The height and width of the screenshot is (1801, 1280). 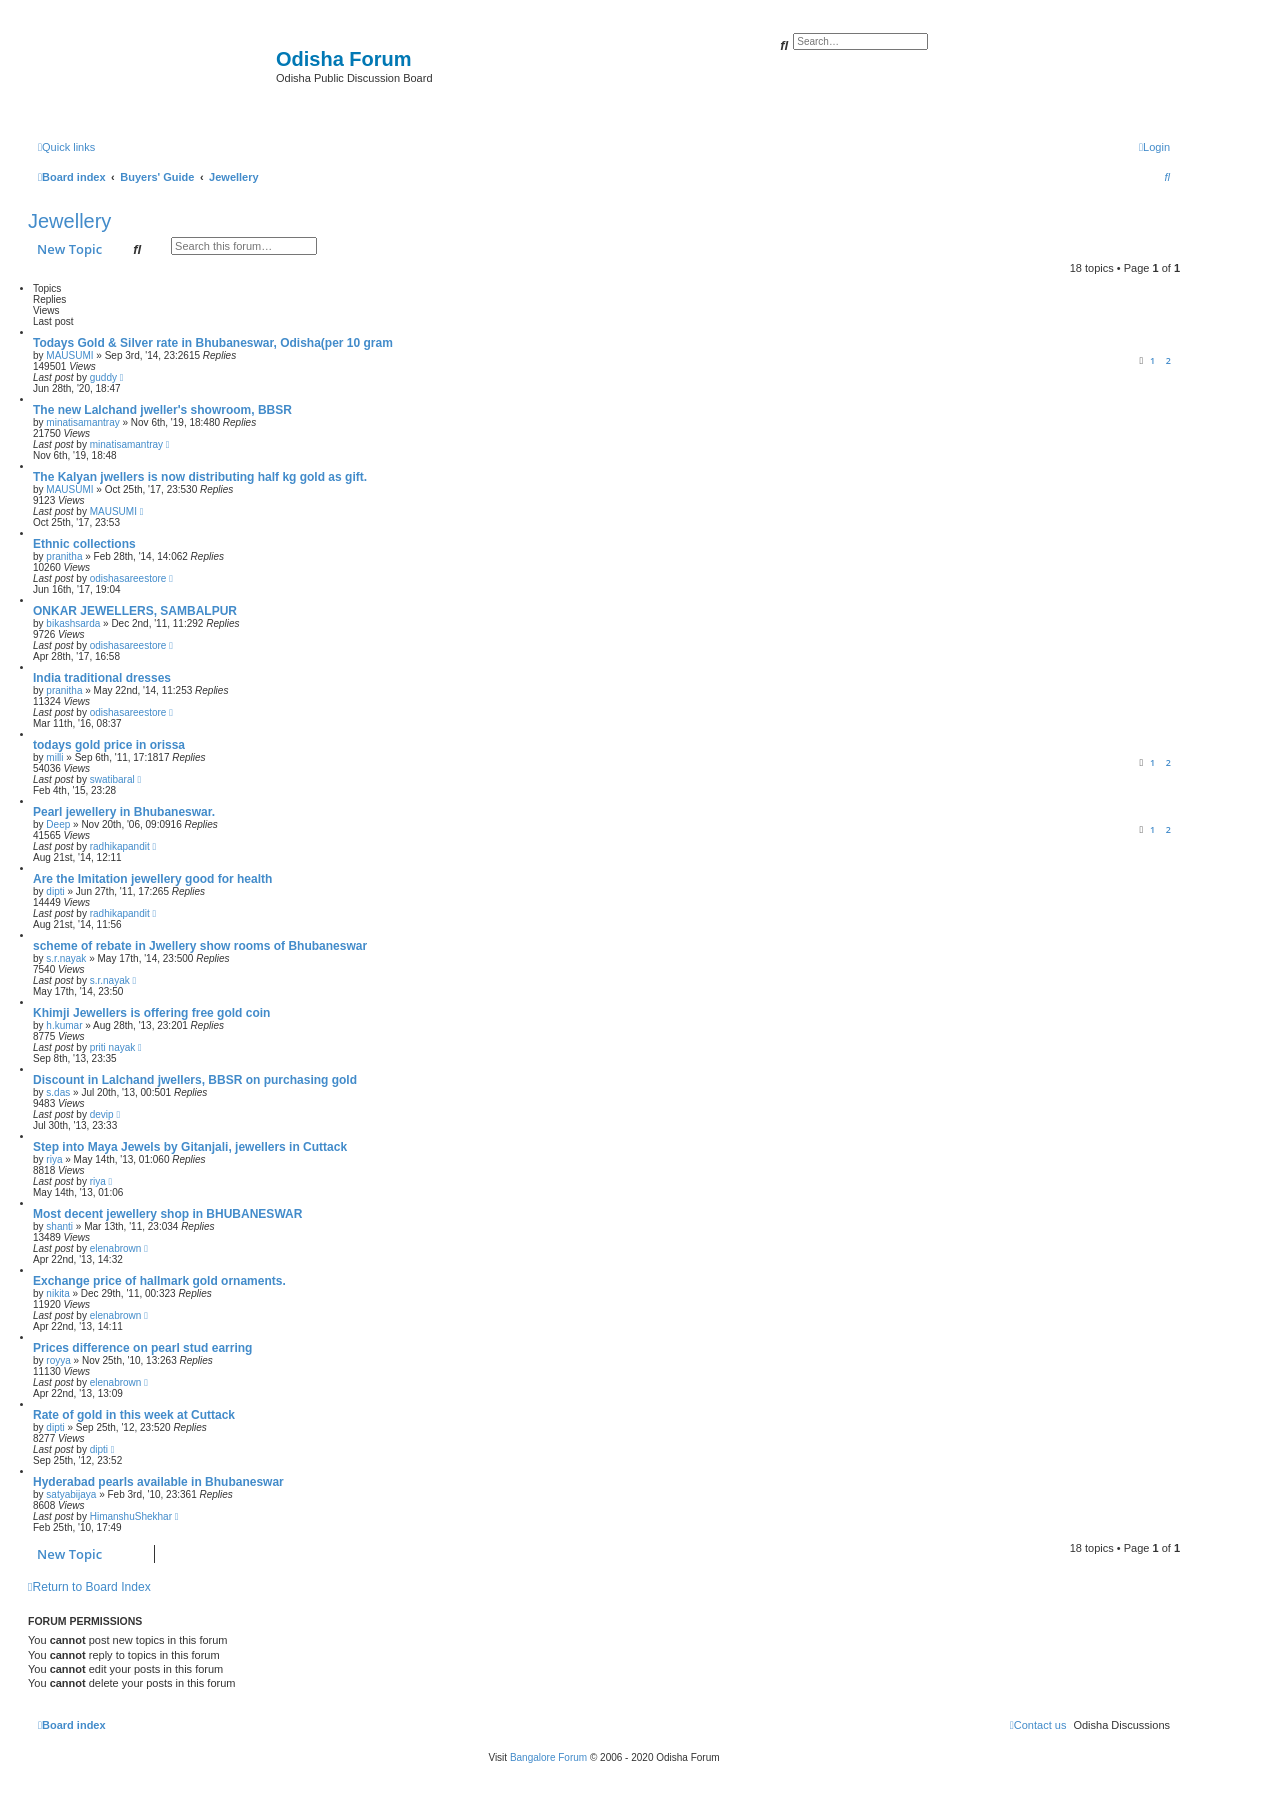 What do you see at coordinates (124, 812) in the screenshot?
I see `Pearl jewellery in Bhubaneswar.` at bounding box center [124, 812].